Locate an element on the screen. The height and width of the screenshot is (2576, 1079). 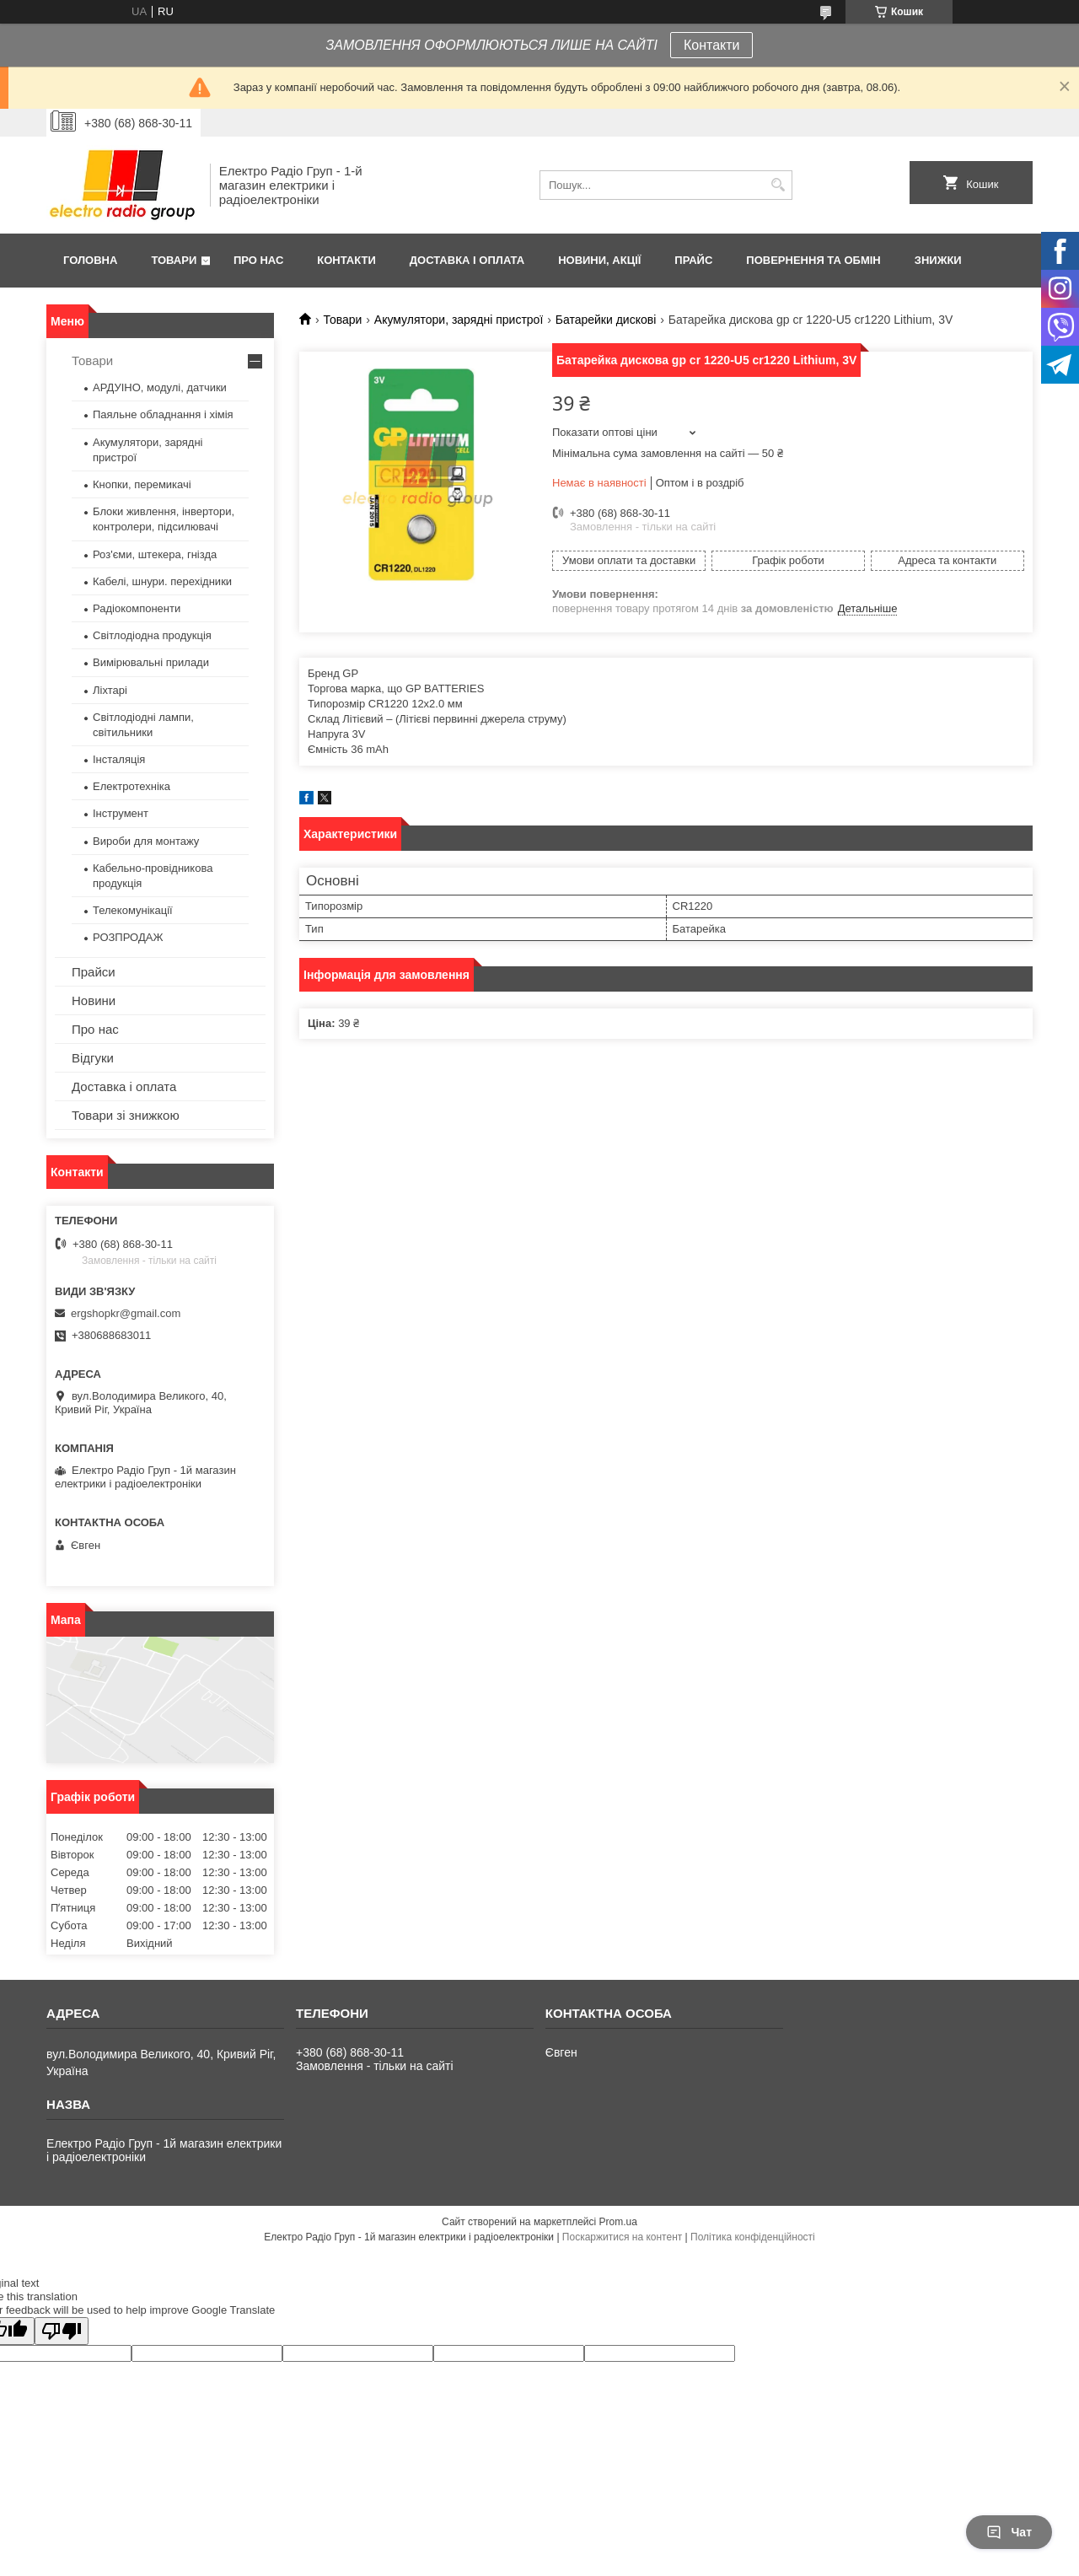
Відгуки is located at coordinates (93, 1058).